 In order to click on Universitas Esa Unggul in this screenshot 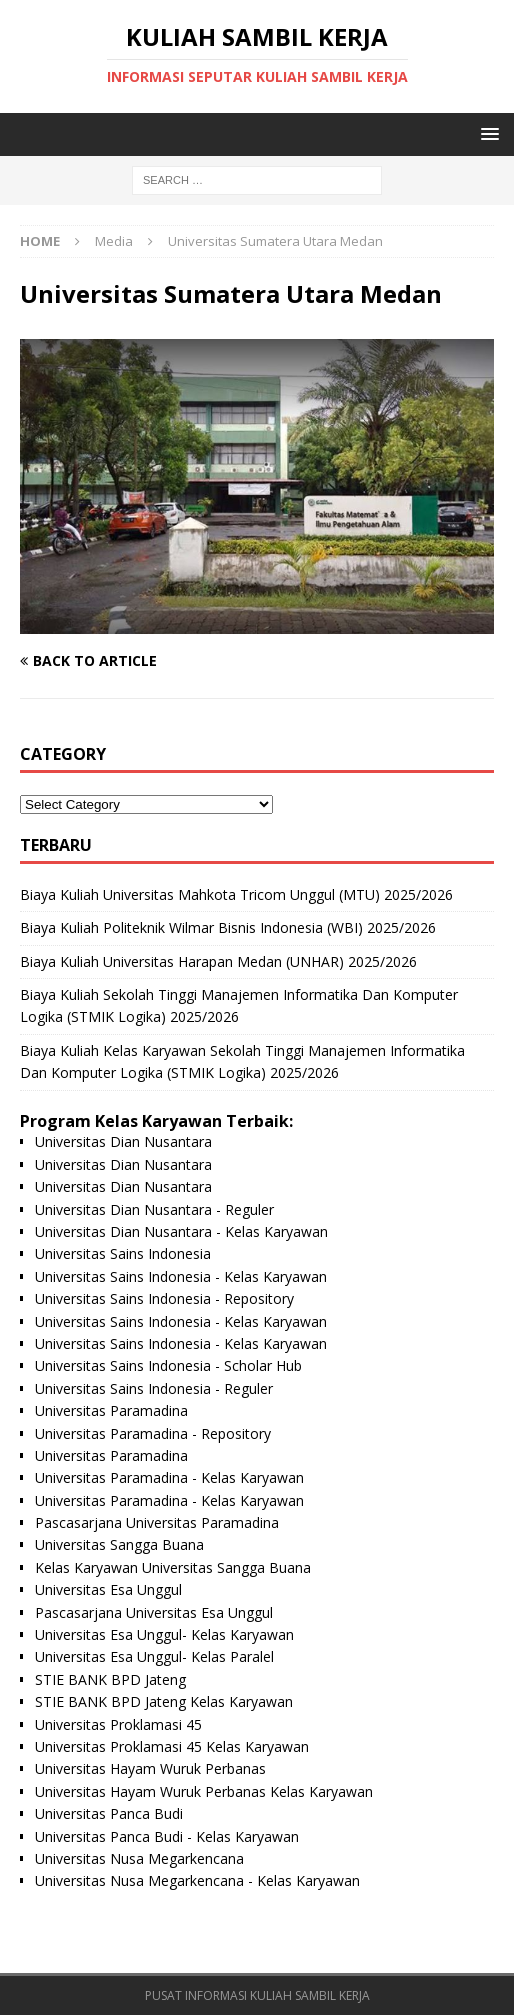, I will do `click(108, 1589)`.